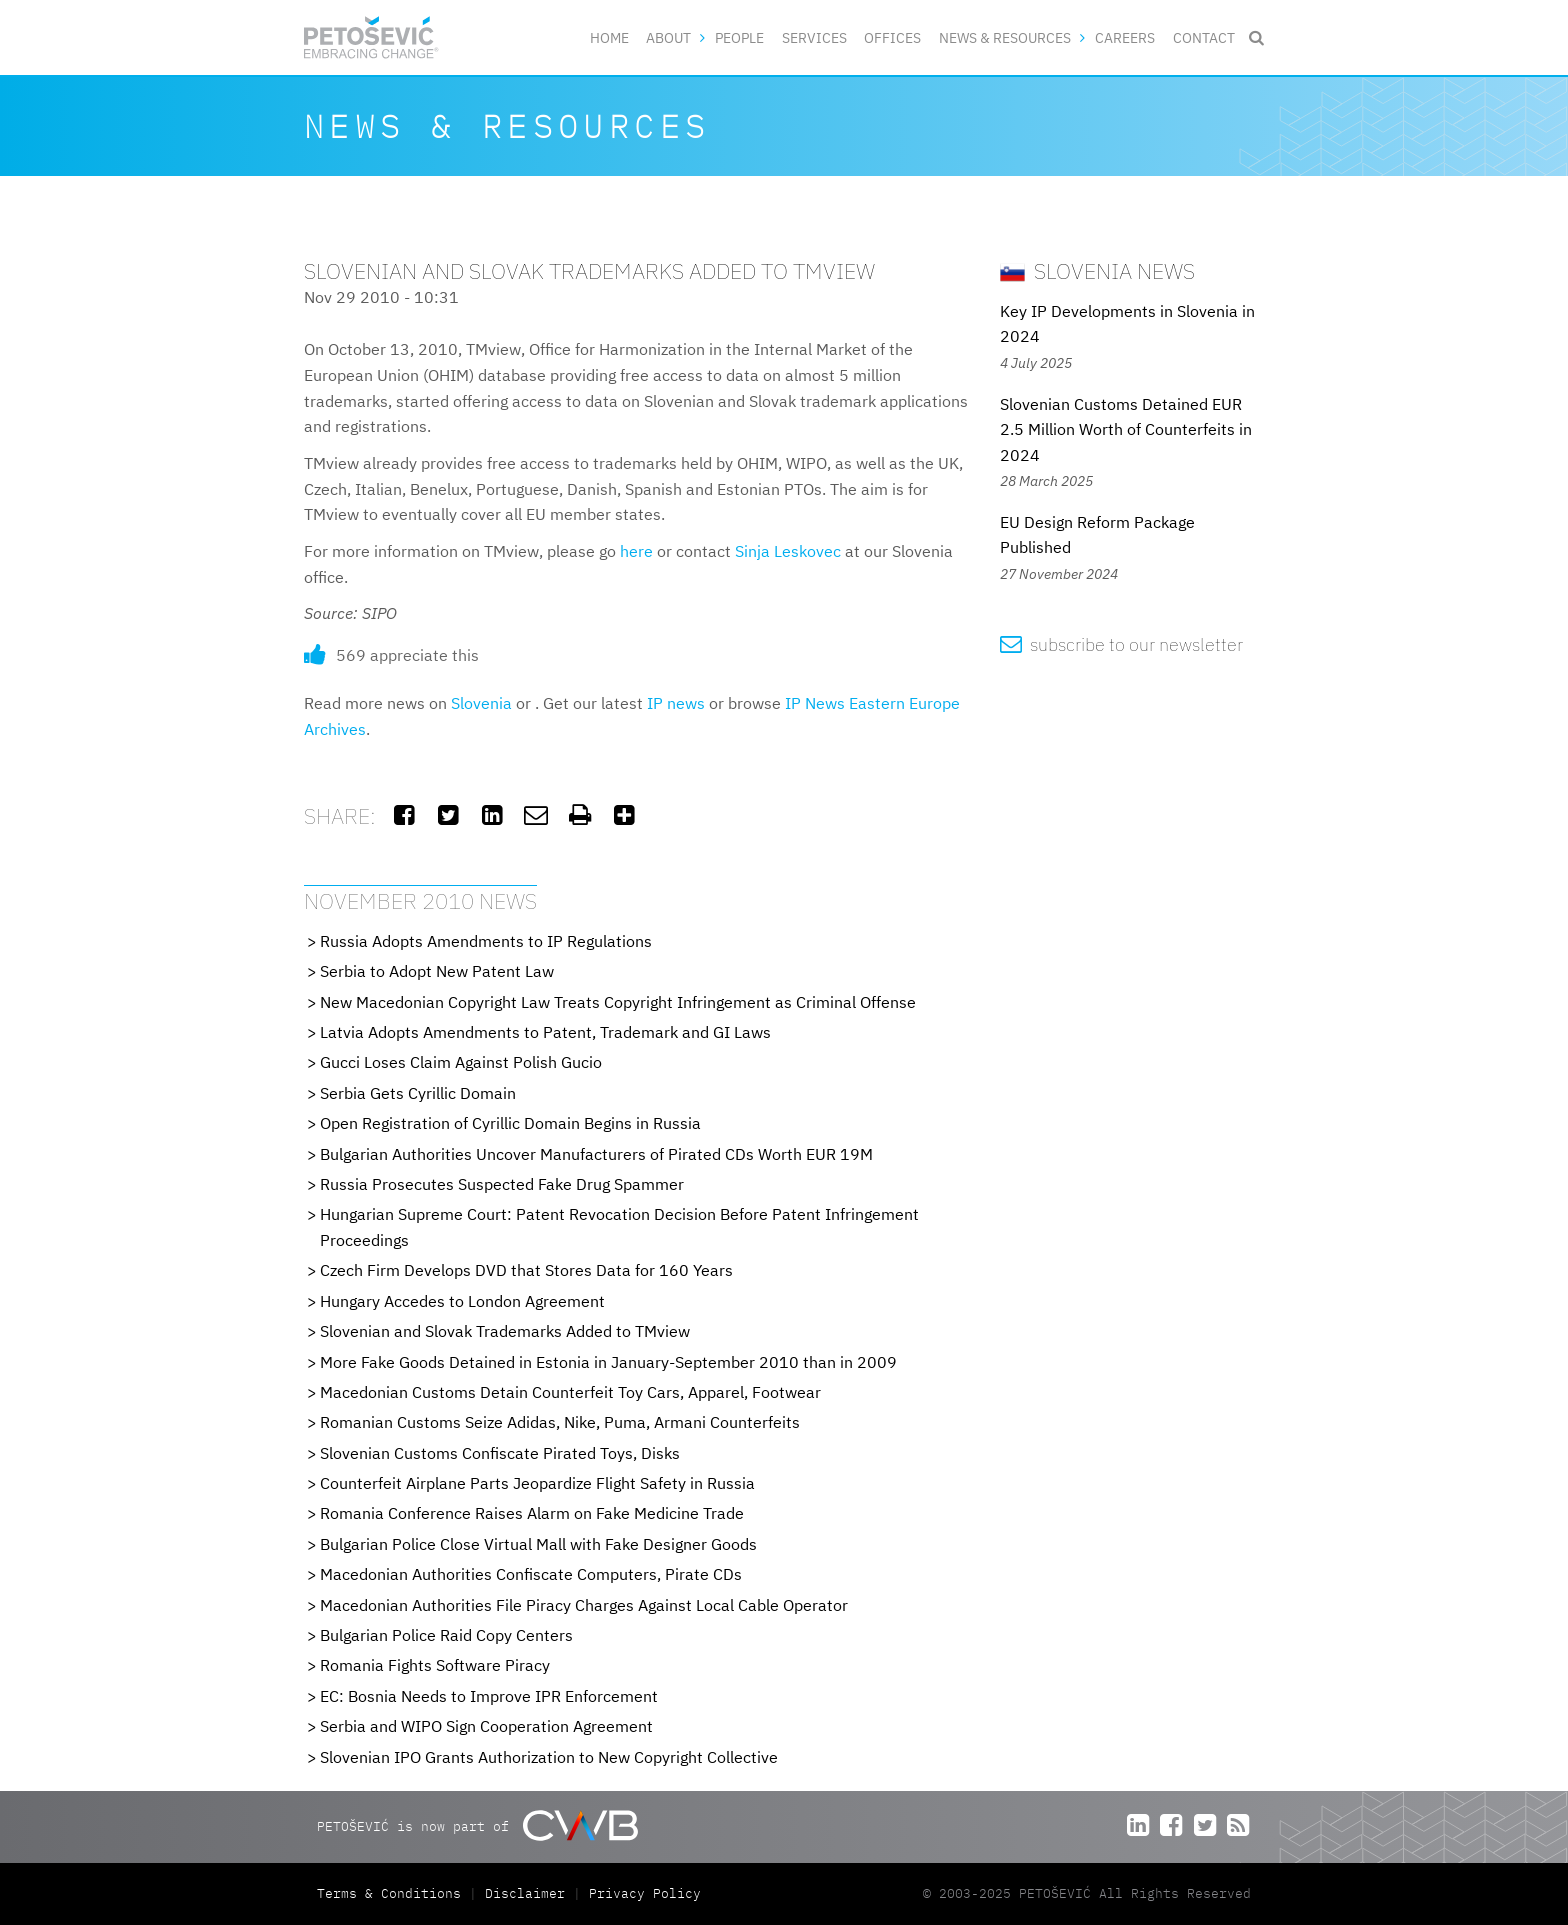 Image resolution: width=1568 pixels, height=1925 pixels. Describe the element at coordinates (462, 1301) in the screenshot. I see `Hungary Accedes to London Agreement` at that location.